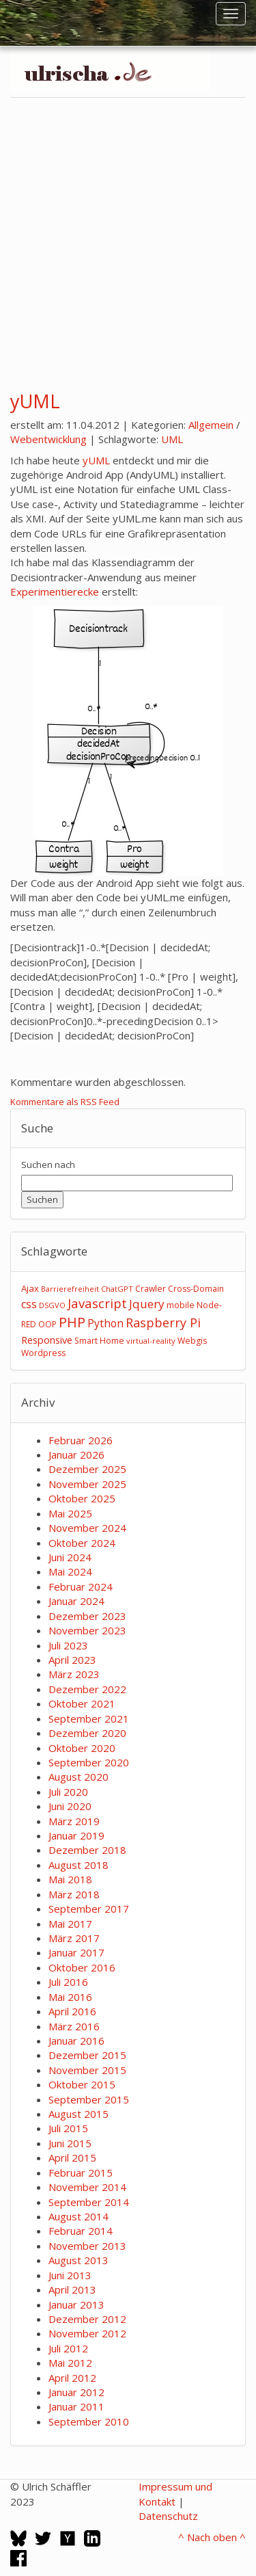 The image size is (256, 2576). What do you see at coordinates (76, 2406) in the screenshot?
I see `Januar 2011` at bounding box center [76, 2406].